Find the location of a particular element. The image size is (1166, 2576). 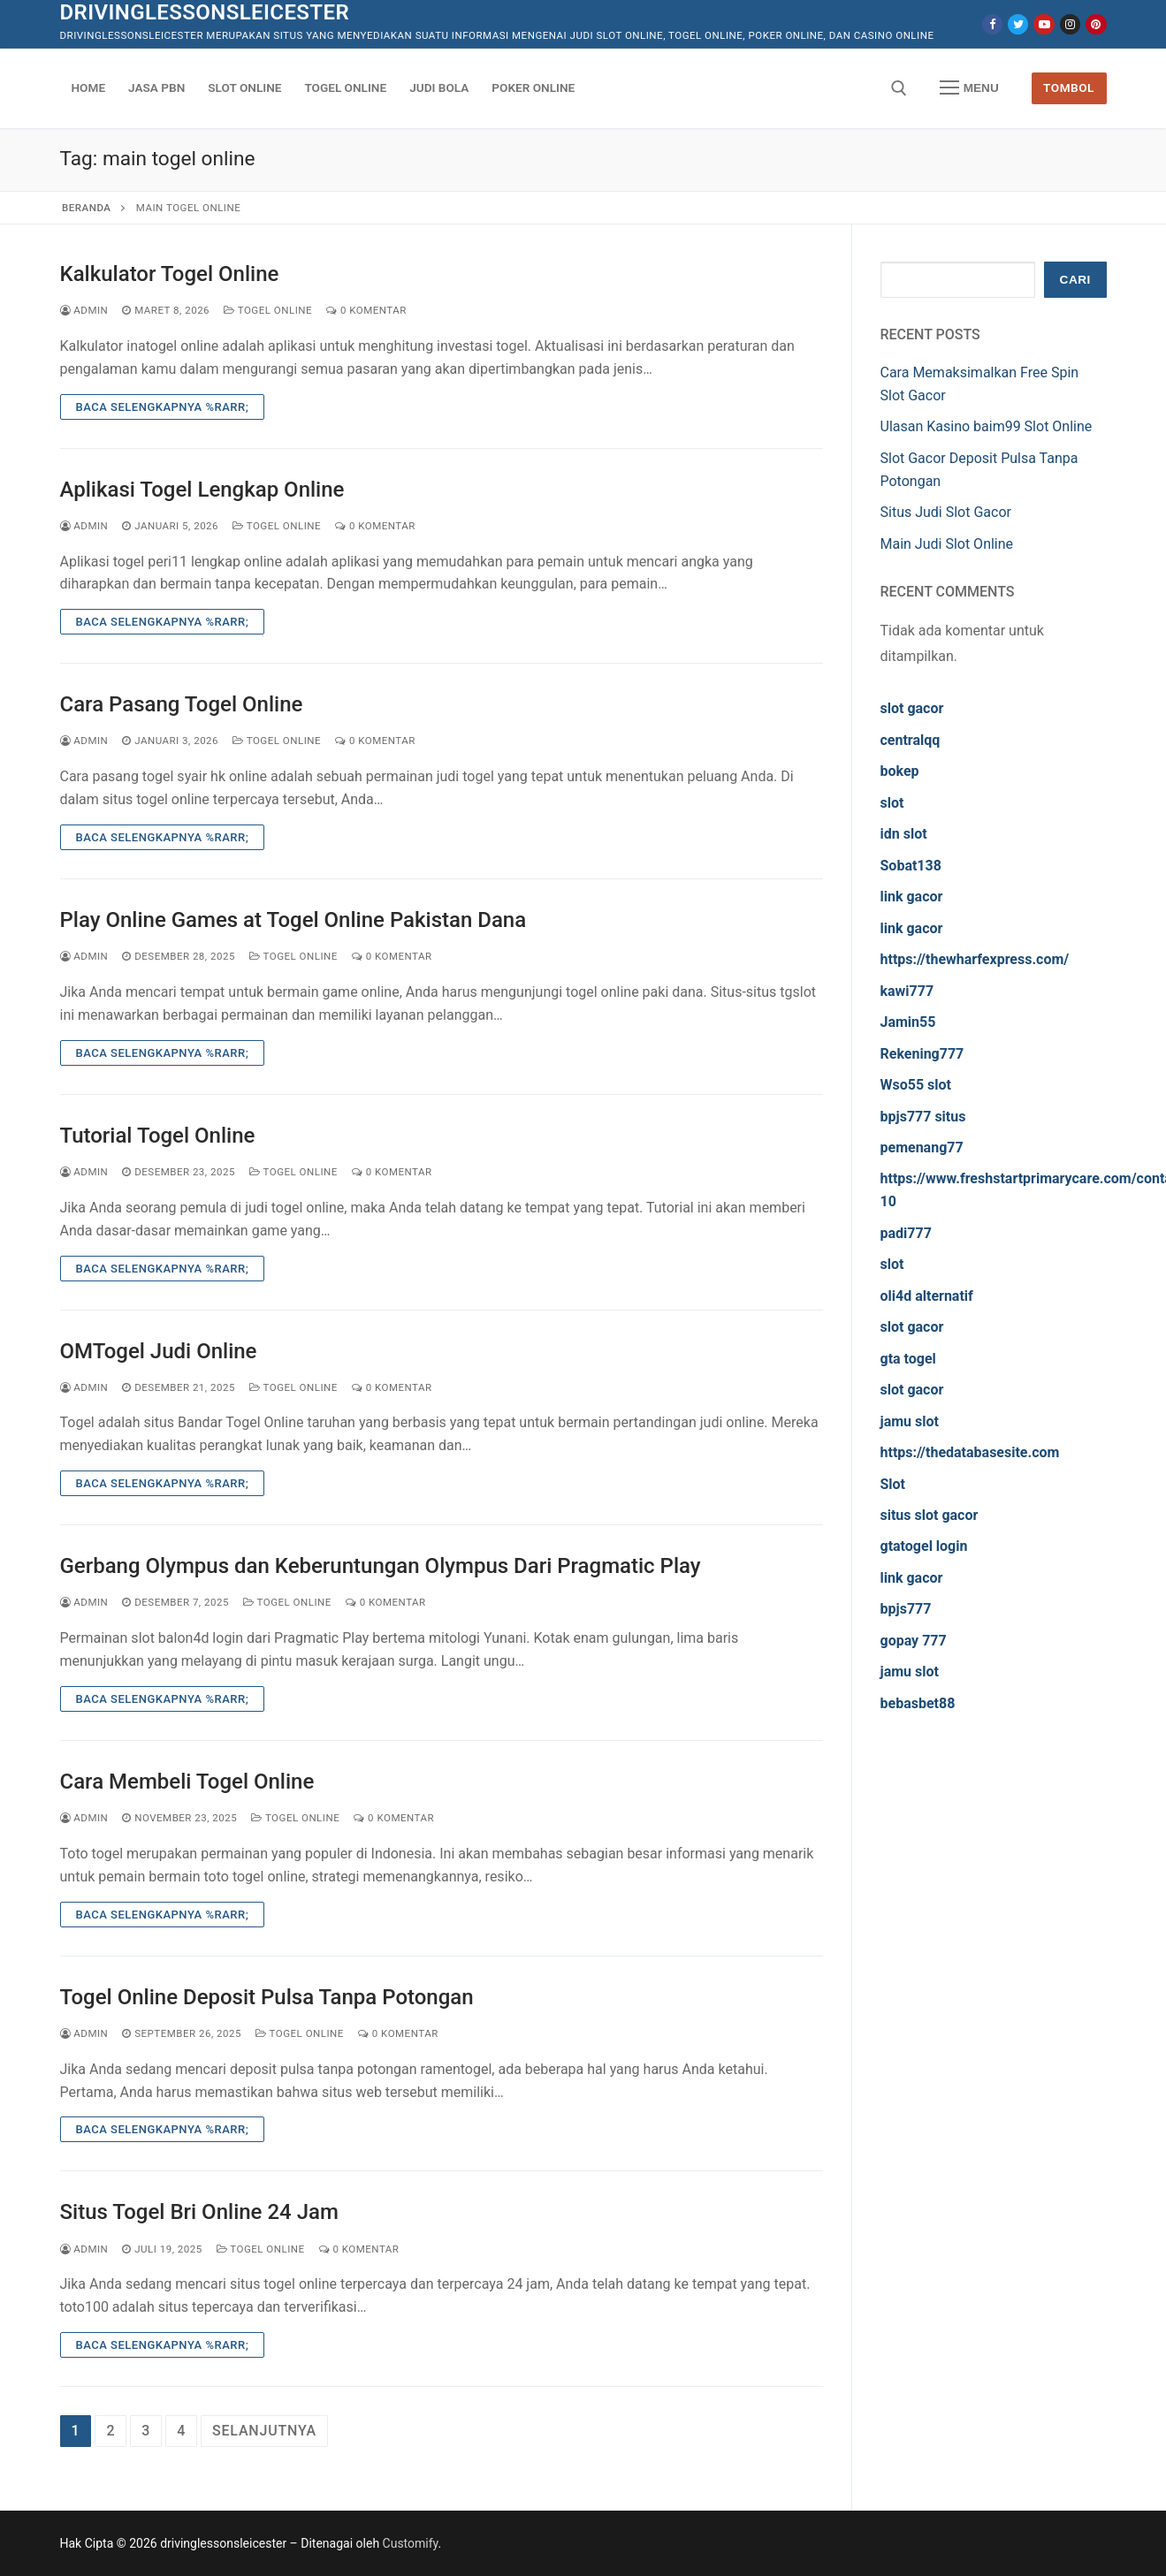

Main Judi Slot Online is located at coordinates (947, 544).